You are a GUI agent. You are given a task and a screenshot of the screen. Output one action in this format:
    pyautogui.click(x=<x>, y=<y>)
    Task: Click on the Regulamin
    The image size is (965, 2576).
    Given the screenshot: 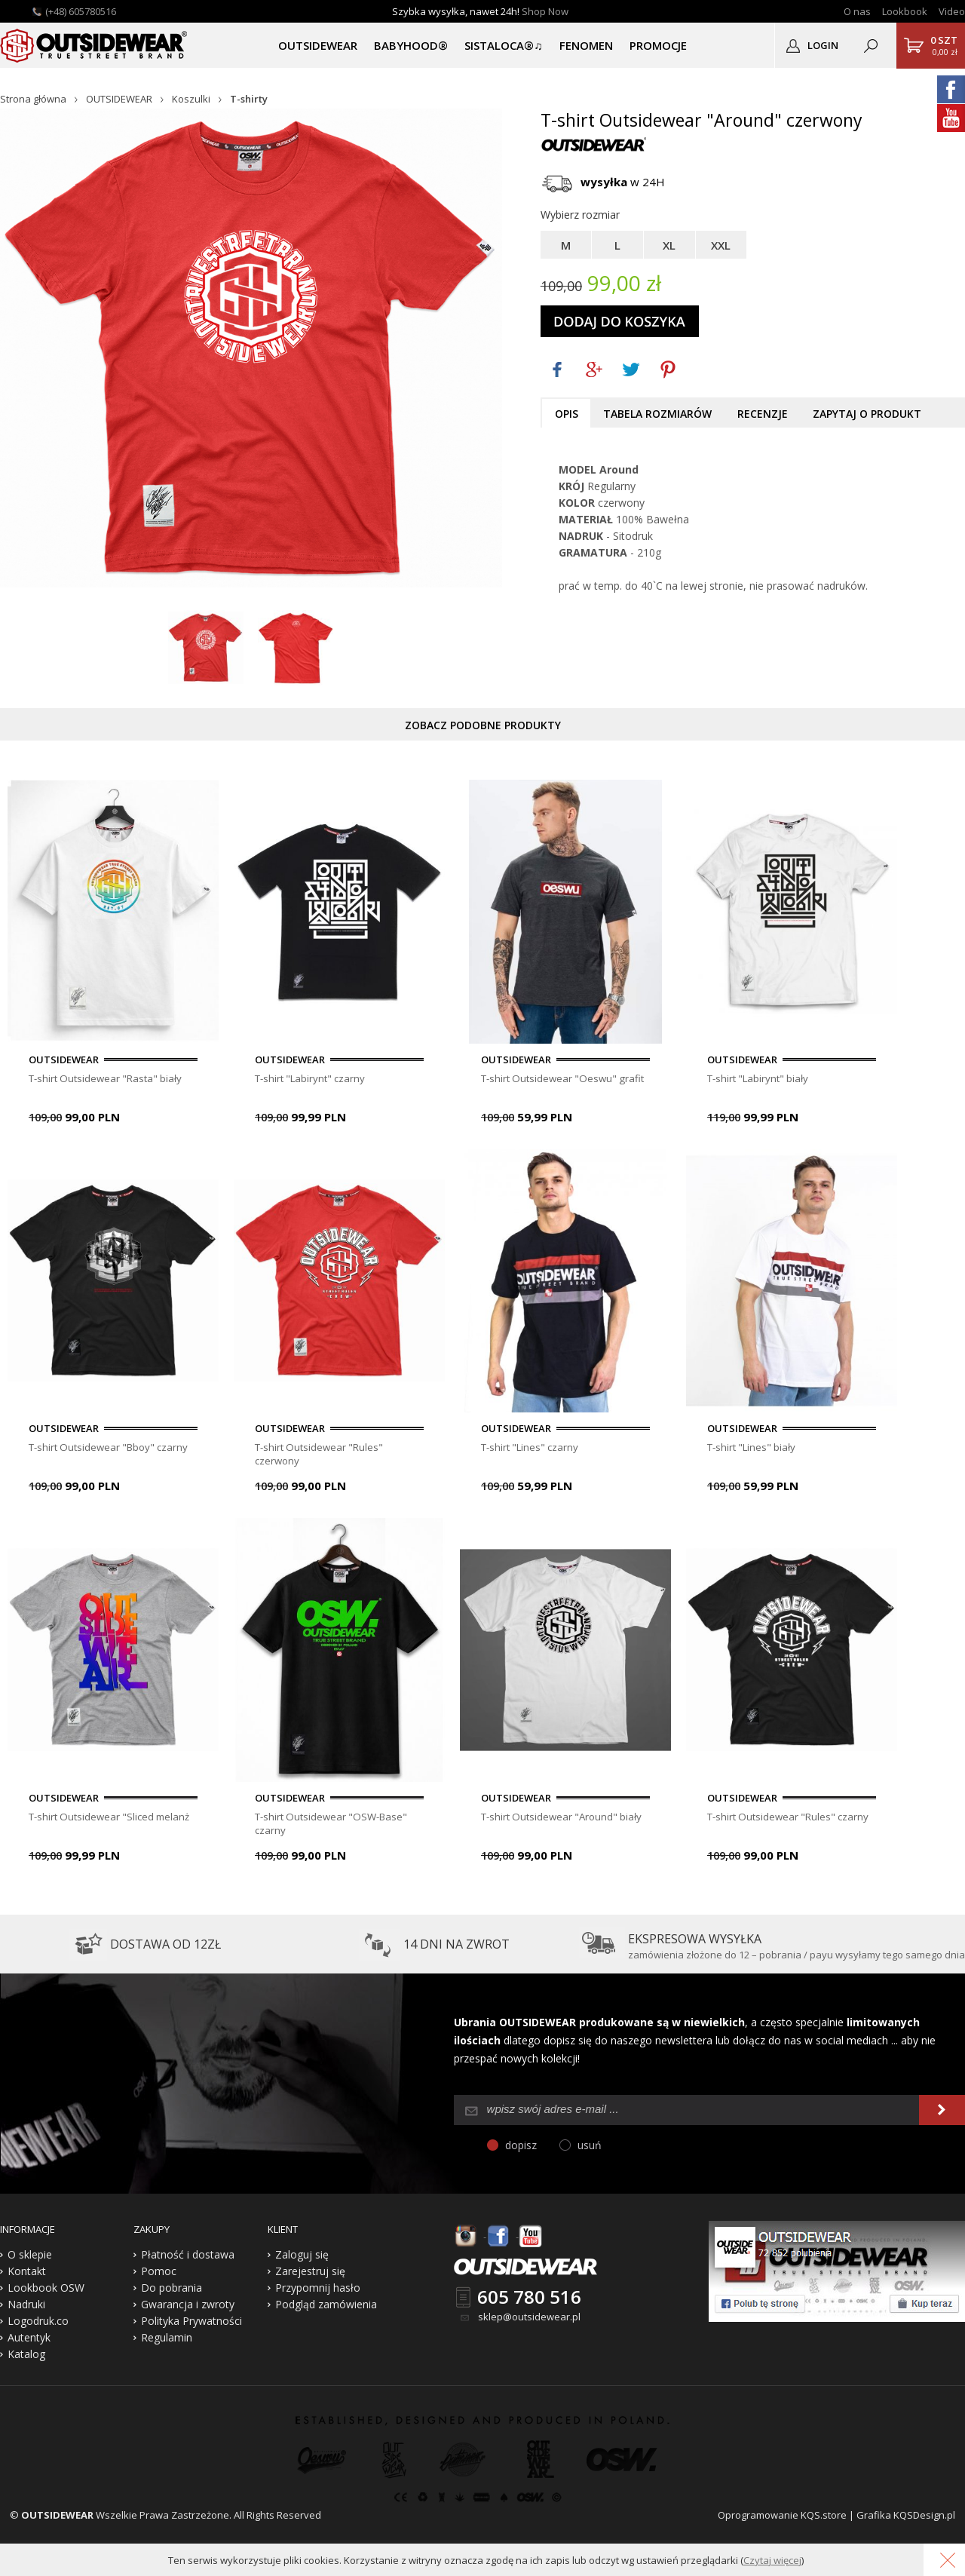 What is the action you would take?
    pyautogui.click(x=166, y=2343)
    